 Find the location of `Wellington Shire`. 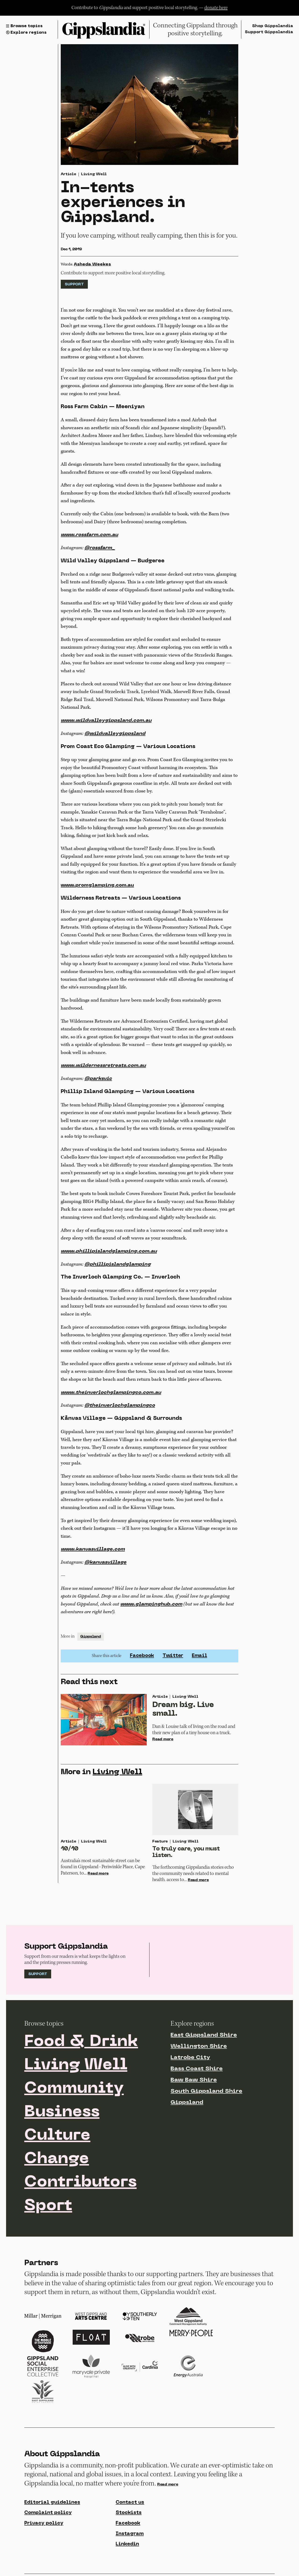

Wellington Shire is located at coordinates (199, 2046).